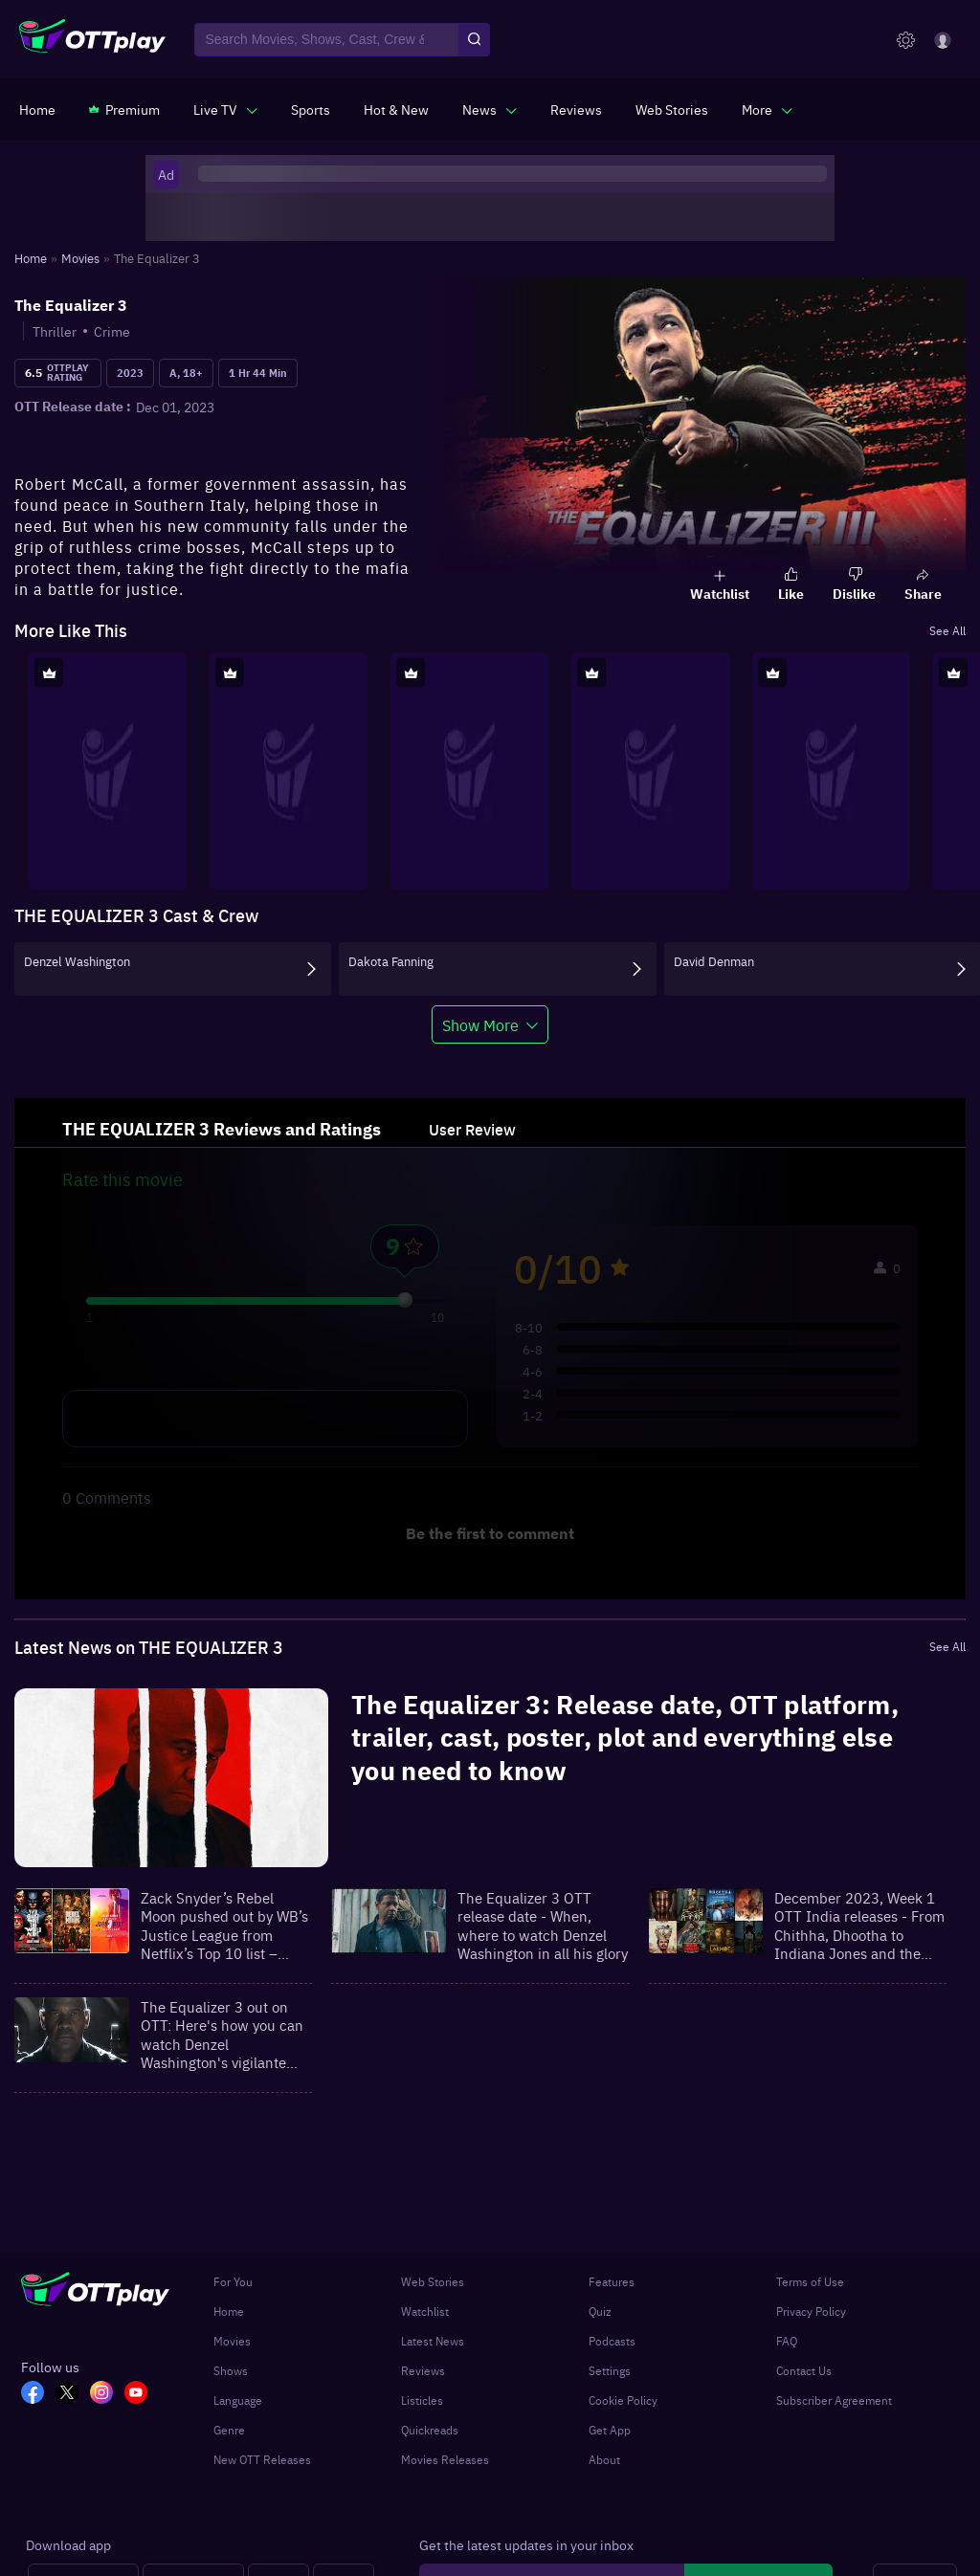 This screenshot has height=2576, width=980. What do you see at coordinates (612, 2281) in the screenshot?
I see `Features` at bounding box center [612, 2281].